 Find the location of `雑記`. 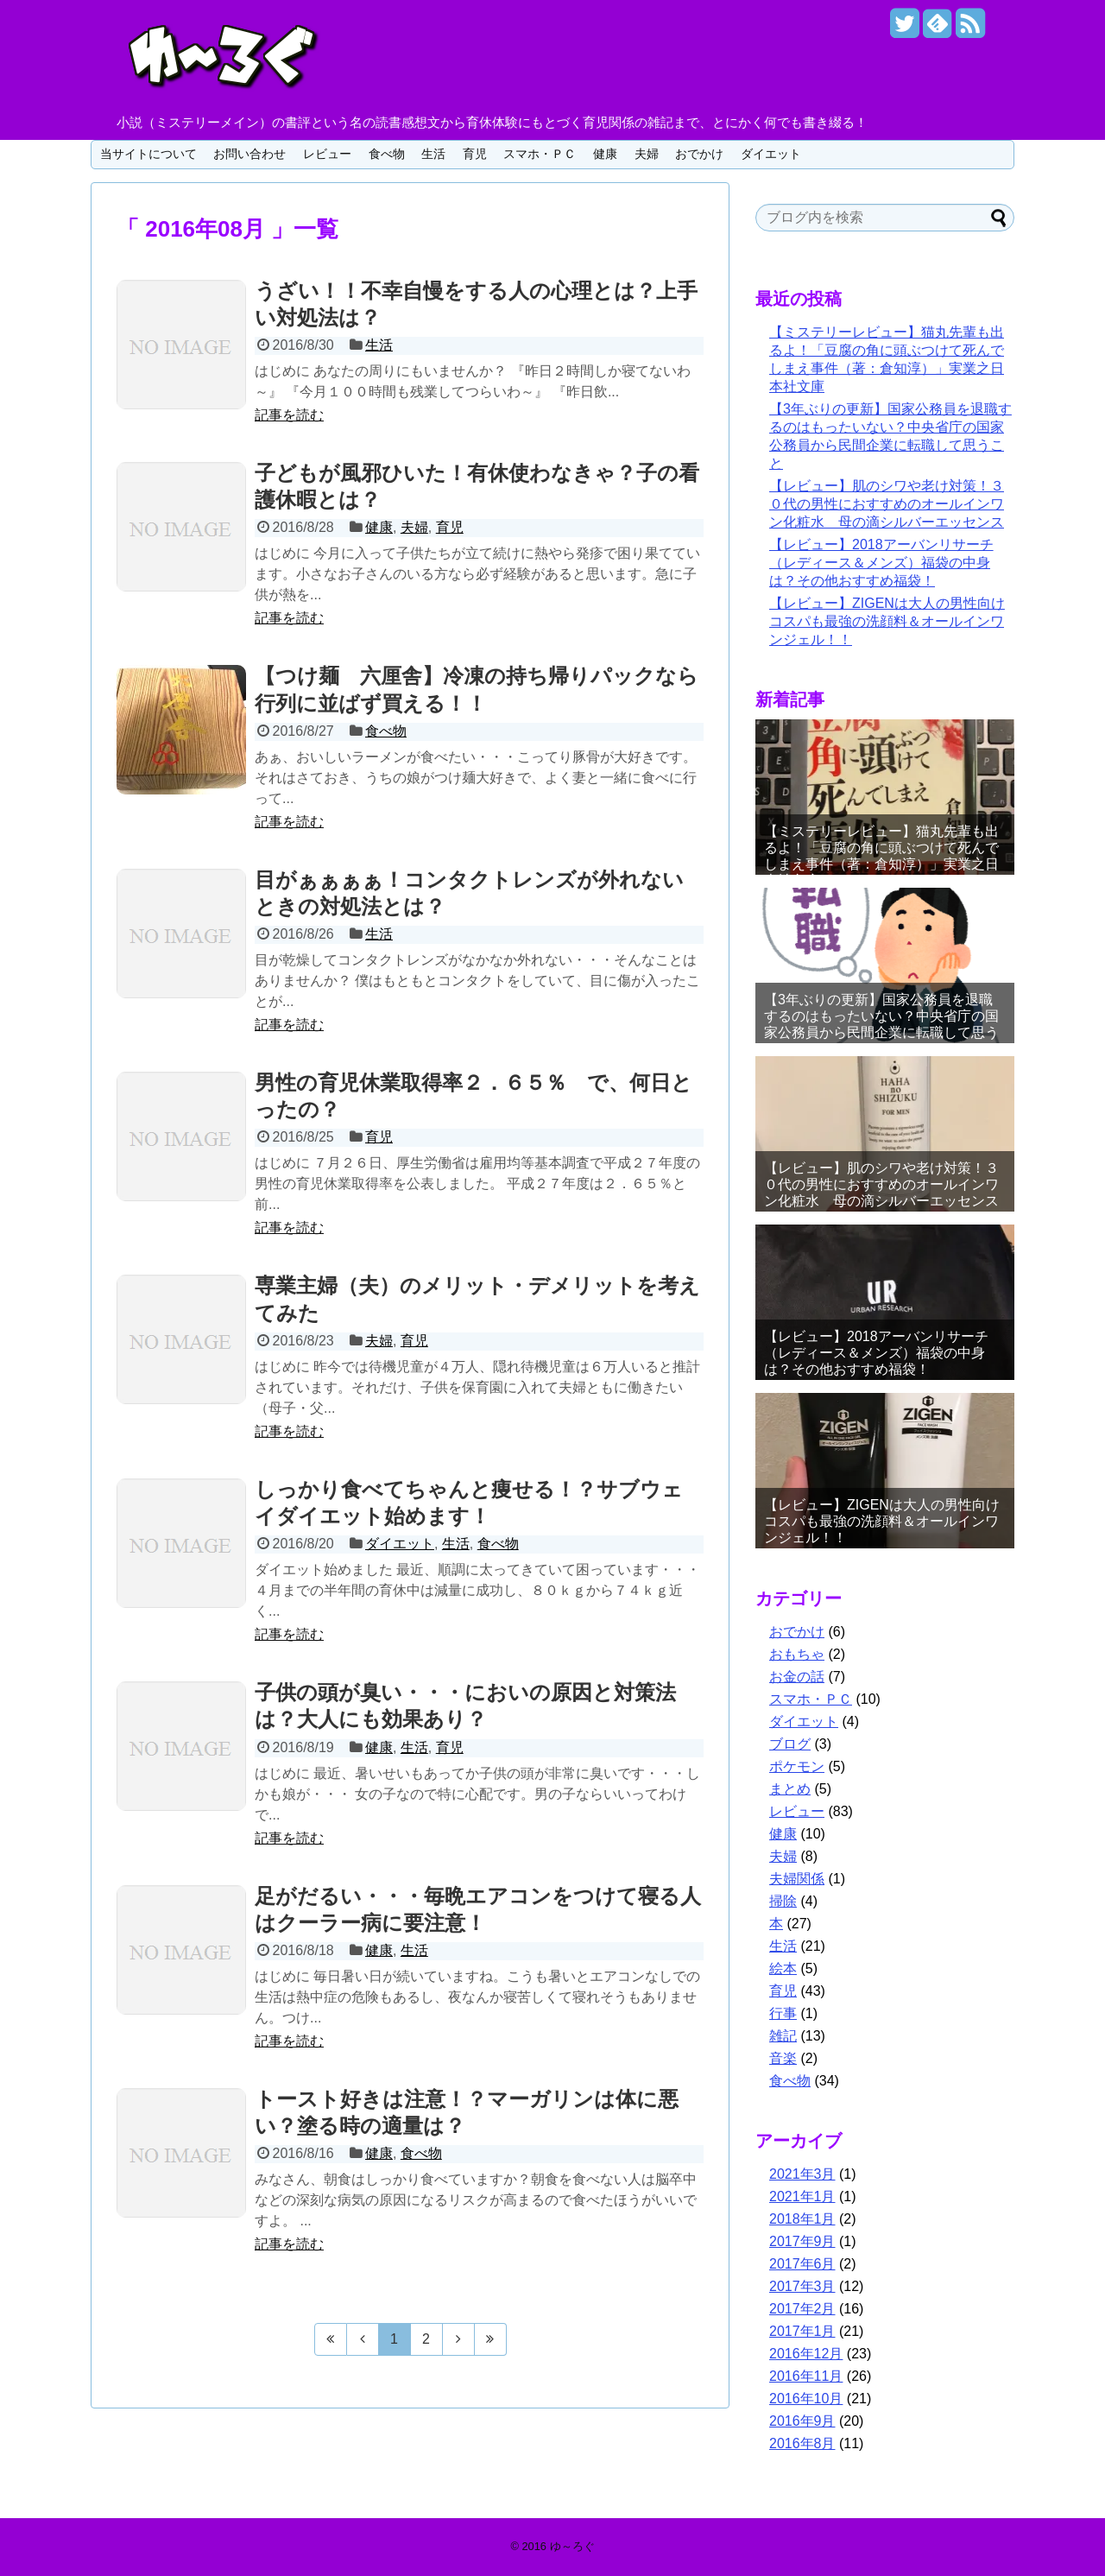

雑記 is located at coordinates (783, 2036).